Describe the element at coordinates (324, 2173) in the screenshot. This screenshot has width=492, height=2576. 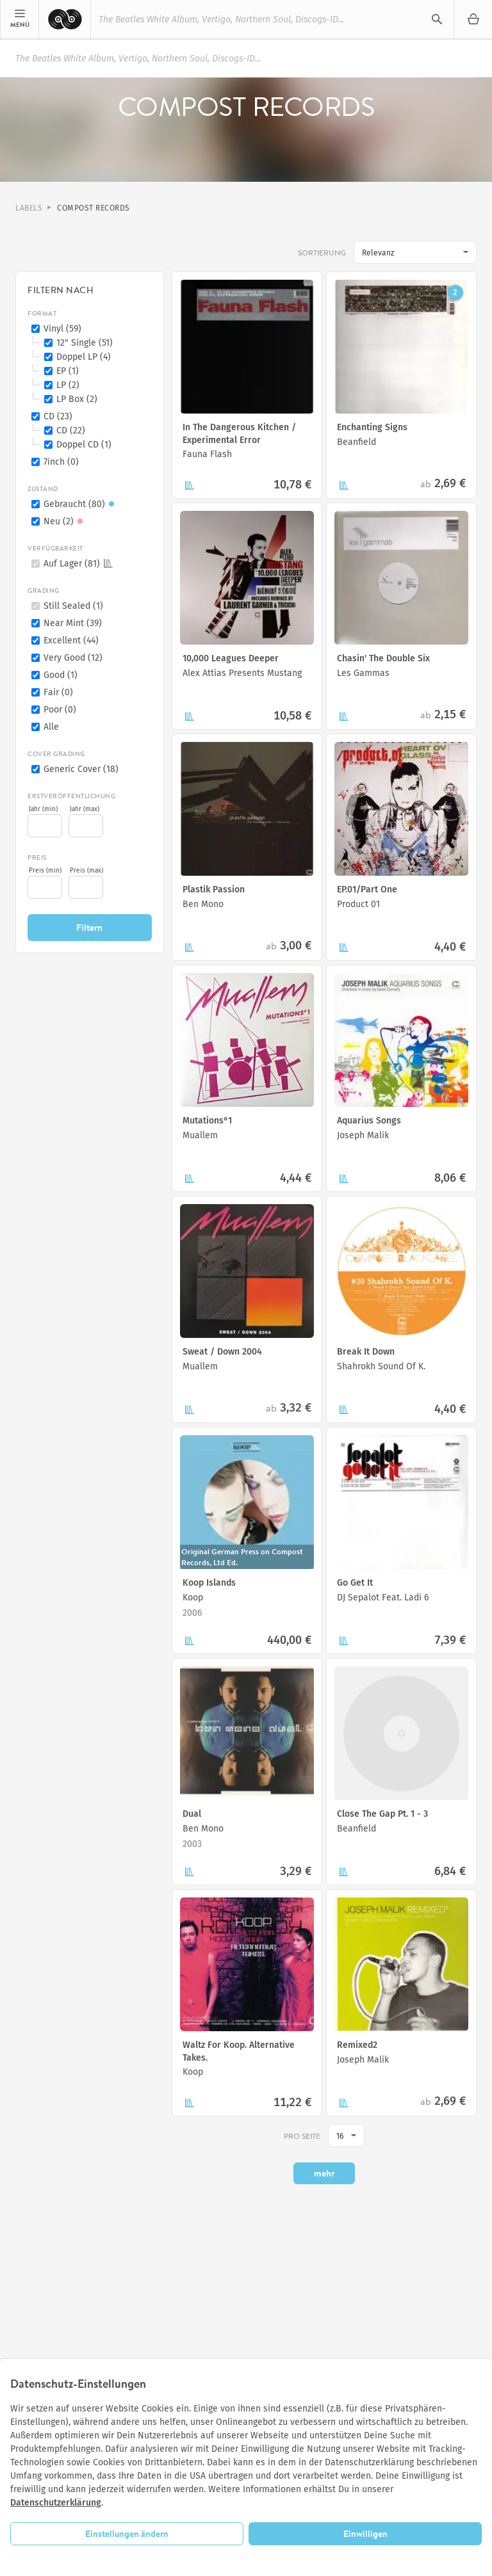
I see `mehr` at that location.